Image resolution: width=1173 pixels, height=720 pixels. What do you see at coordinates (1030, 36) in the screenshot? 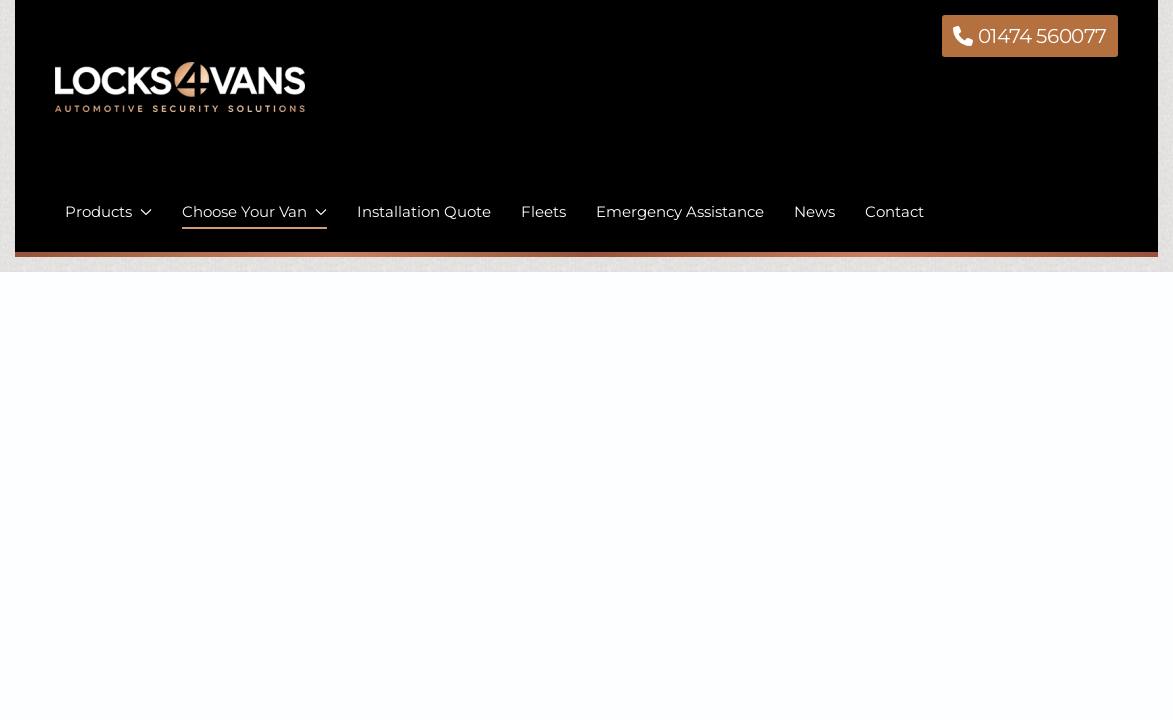
I see `01474 560077` at bounding box center [1030, 36].